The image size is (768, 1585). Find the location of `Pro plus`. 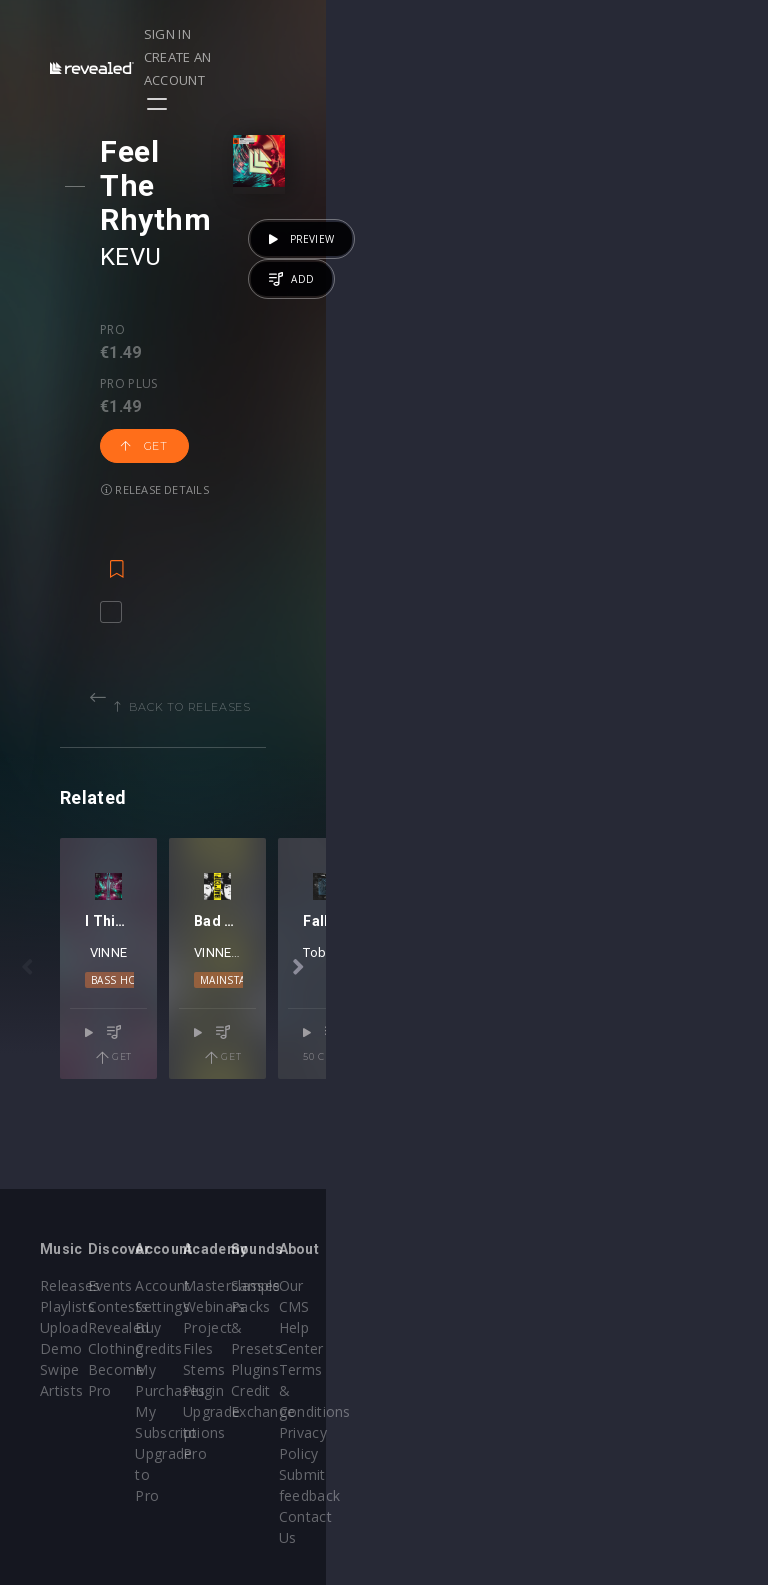

Pro plus is located at coordinates (207, 262).